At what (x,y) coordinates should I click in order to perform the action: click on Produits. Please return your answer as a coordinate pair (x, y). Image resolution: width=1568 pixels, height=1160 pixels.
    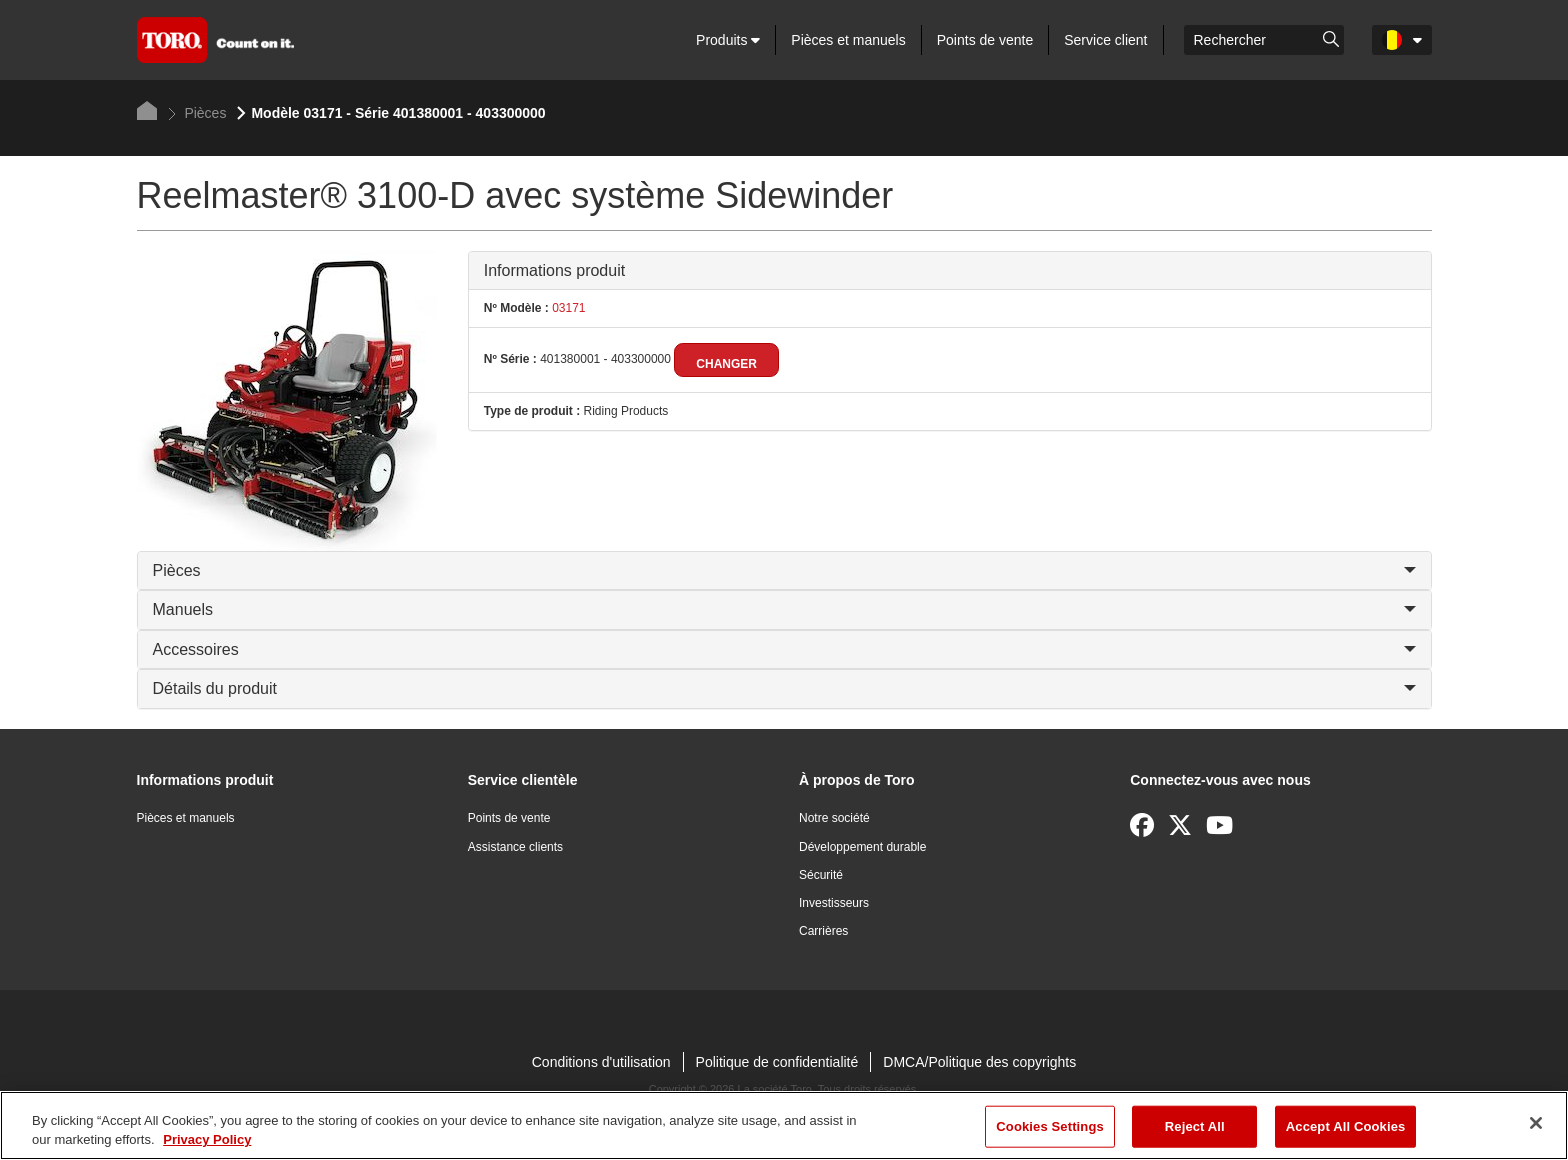
    Looking at the image, I should click on (728, 40).